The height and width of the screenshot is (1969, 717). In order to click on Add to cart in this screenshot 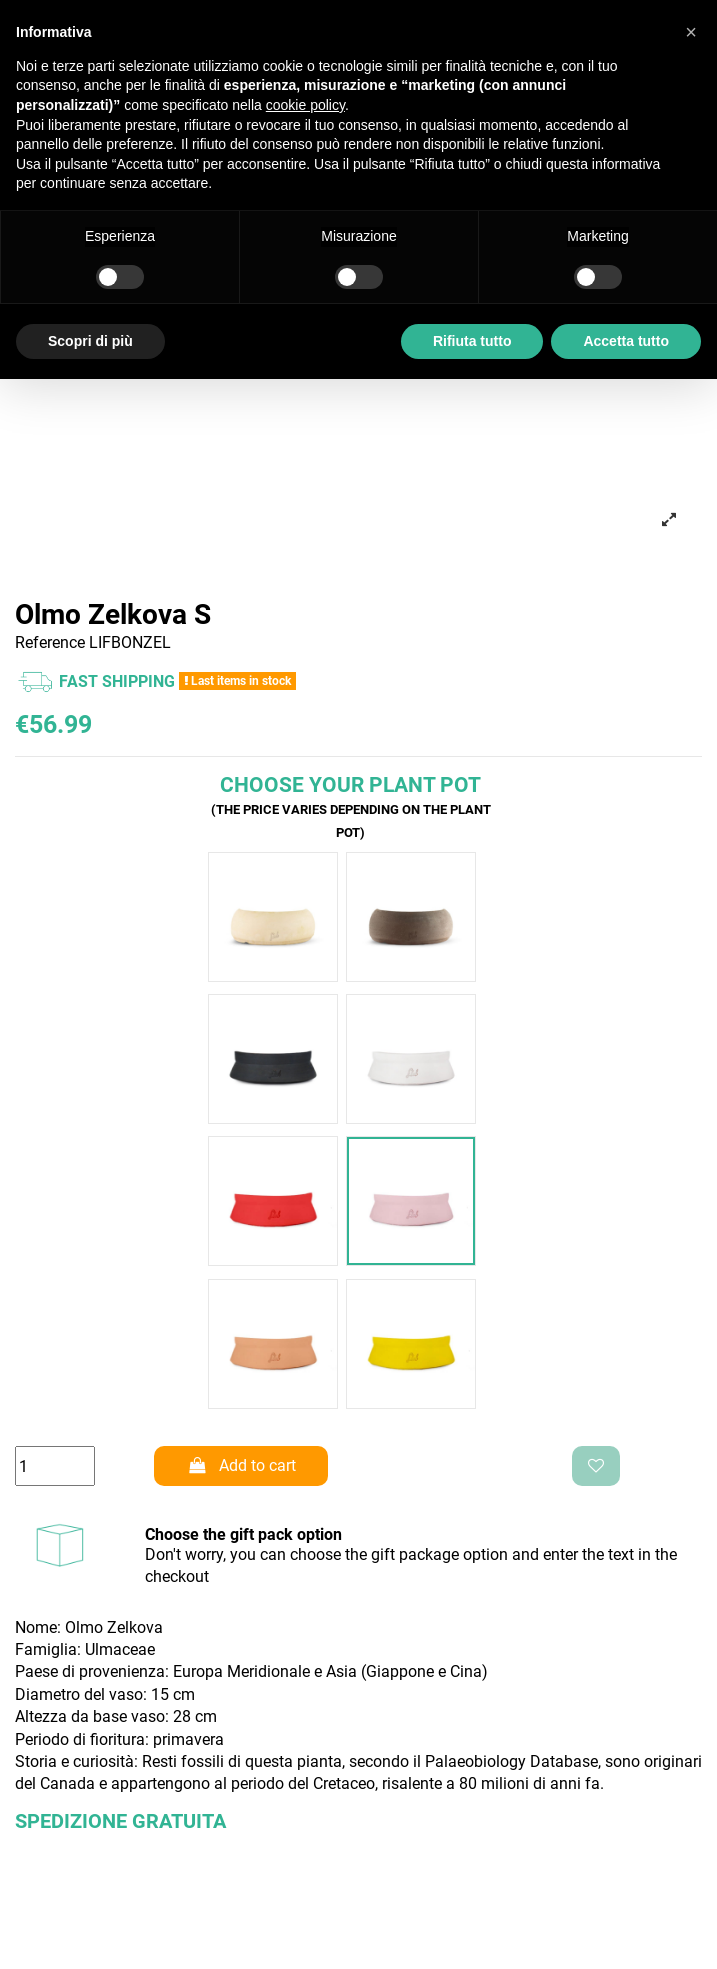, I will do `click(241, 1465)`.